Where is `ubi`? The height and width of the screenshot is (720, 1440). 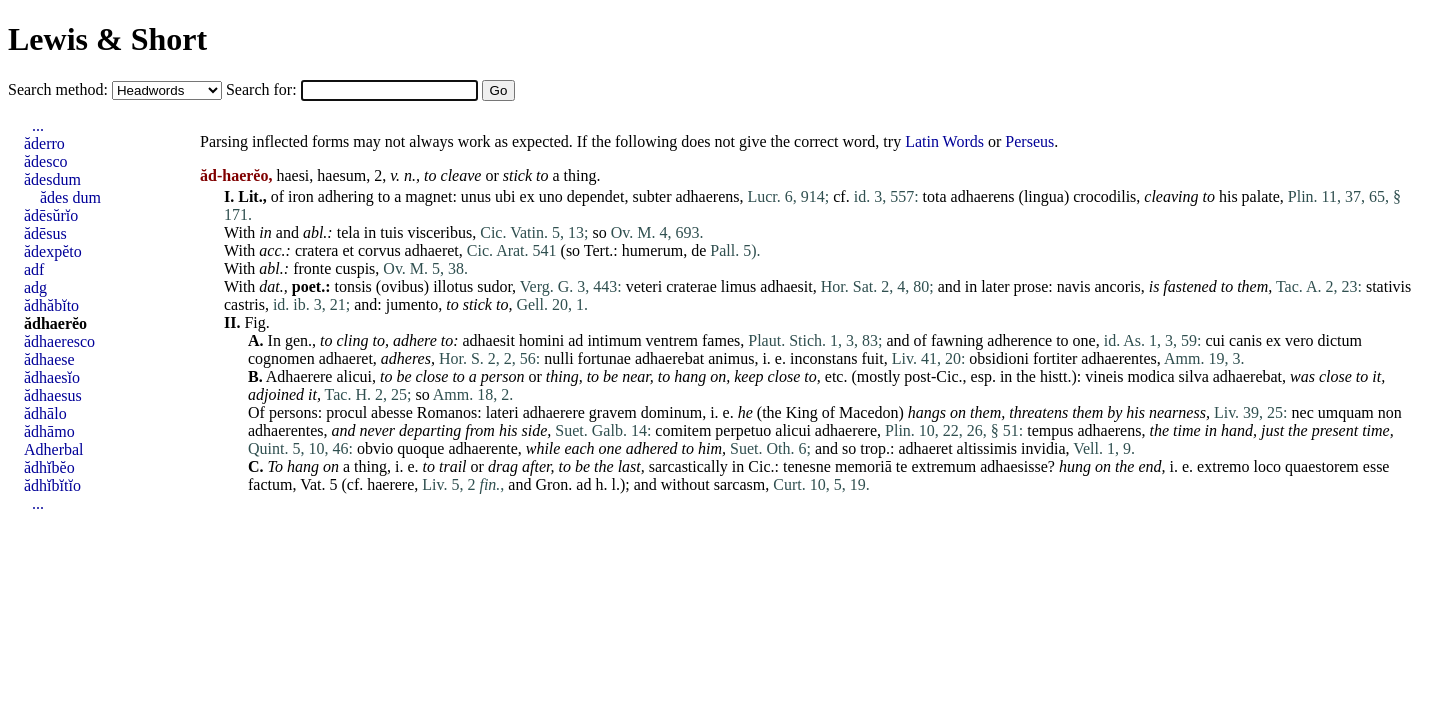 ubi is located at coordinates (505, 196).